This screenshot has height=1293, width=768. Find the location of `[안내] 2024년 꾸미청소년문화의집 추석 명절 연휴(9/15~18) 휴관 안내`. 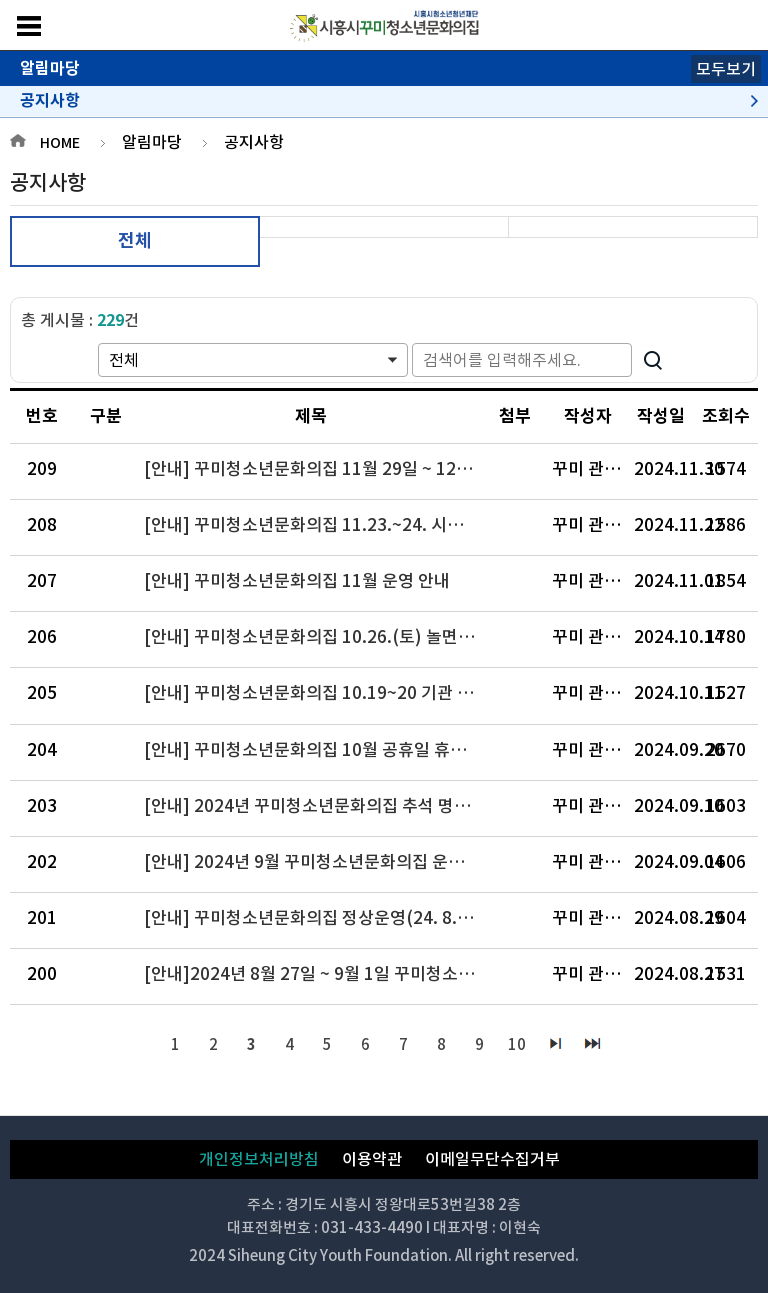

[안내] 2024년 꾸미청소년문화의집 추석 명절 연휴(9/15~18) 휴관 안내 is located at coordinates (319, 806).